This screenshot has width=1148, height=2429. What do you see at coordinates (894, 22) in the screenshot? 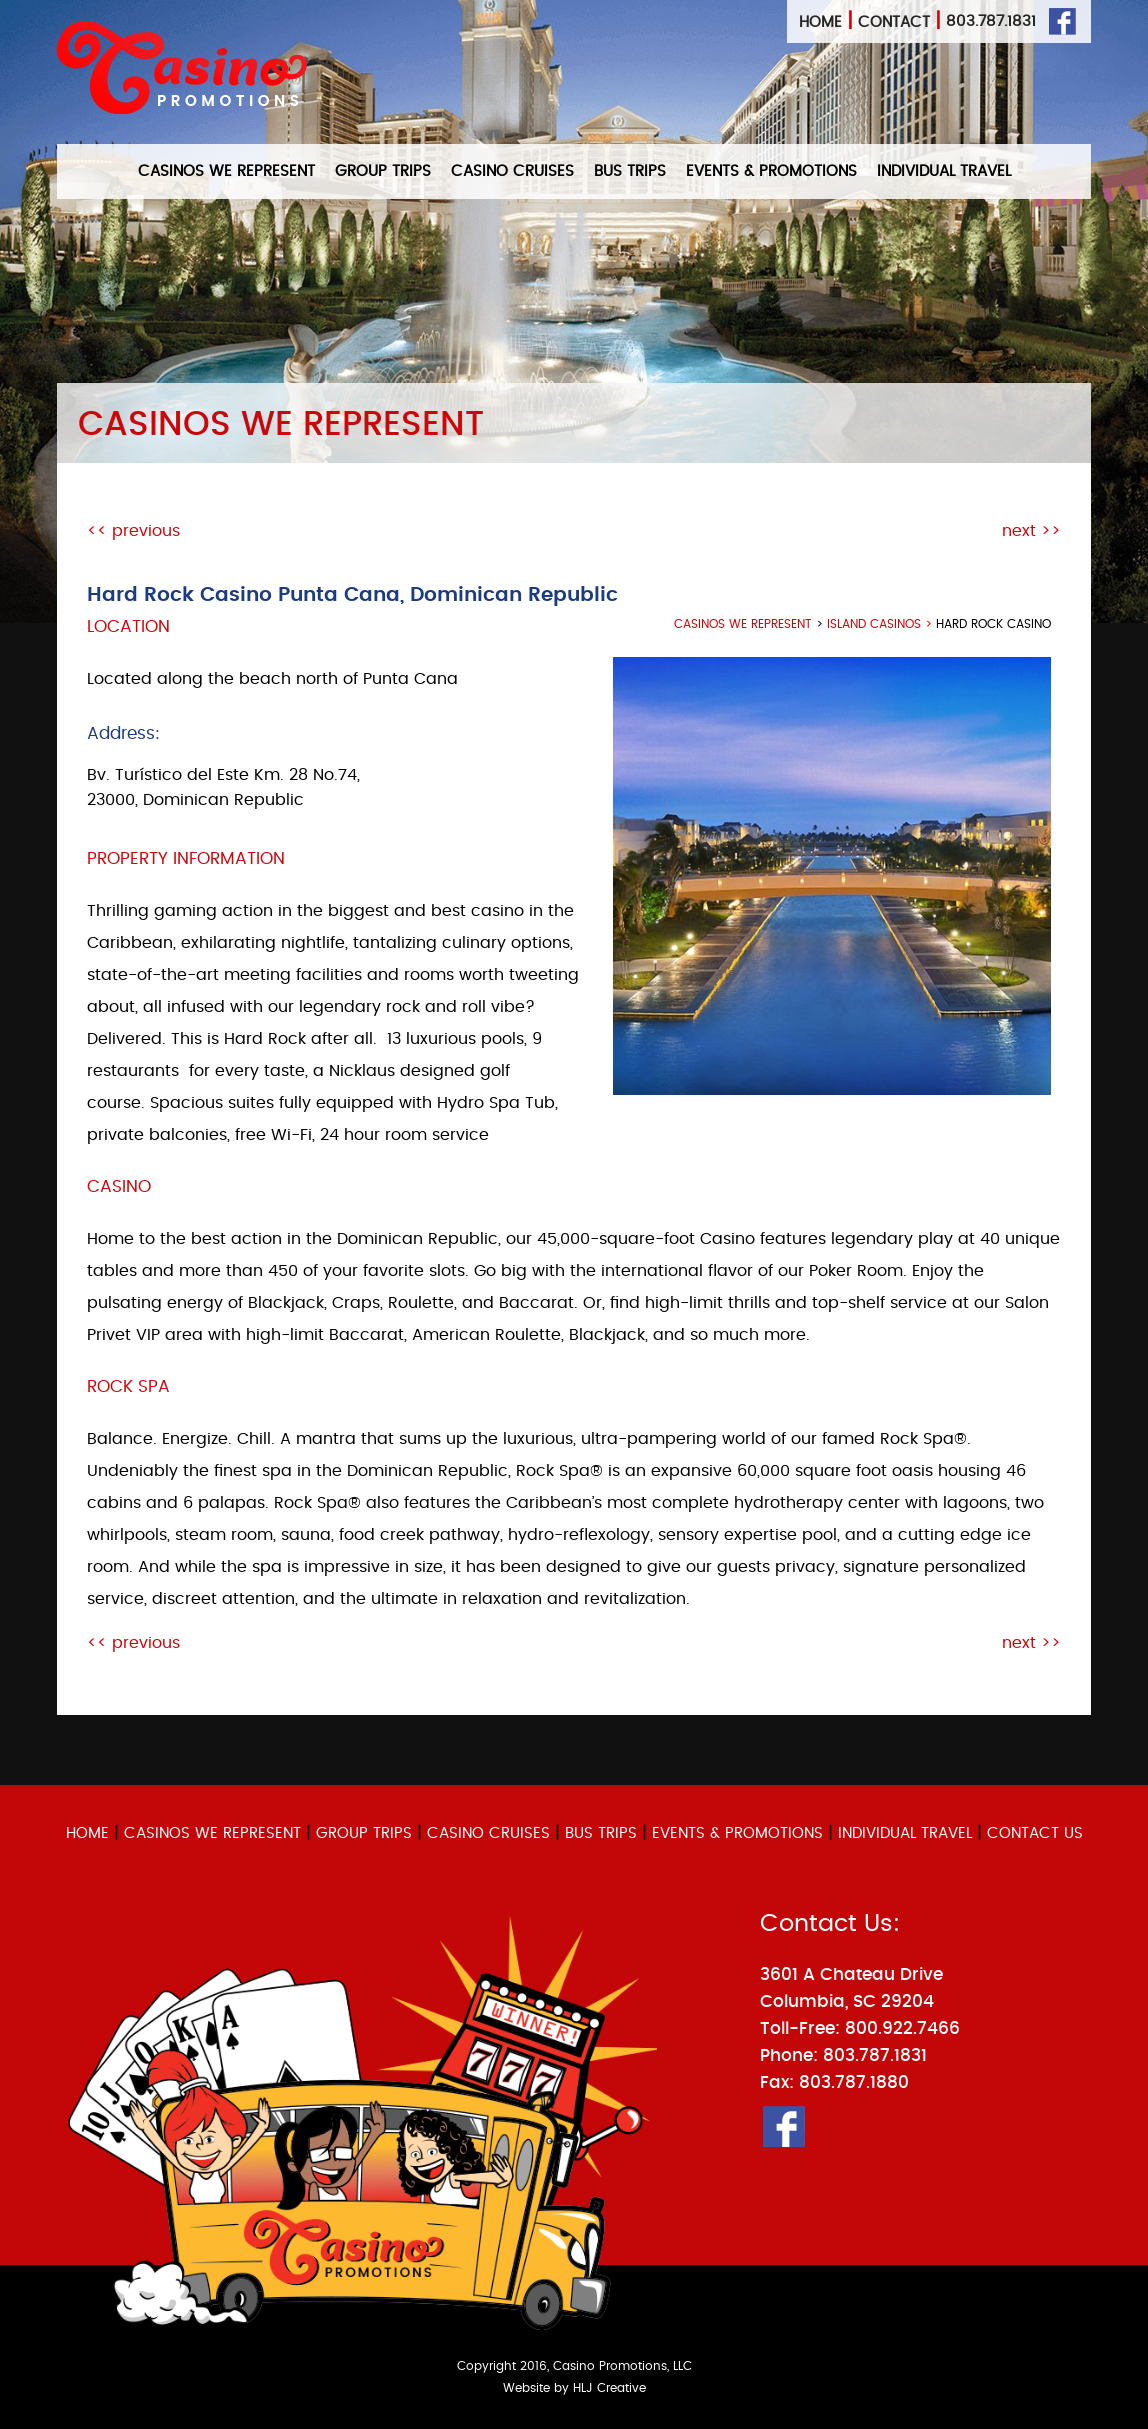
I see `Contact` at bounding box center [894, 22].